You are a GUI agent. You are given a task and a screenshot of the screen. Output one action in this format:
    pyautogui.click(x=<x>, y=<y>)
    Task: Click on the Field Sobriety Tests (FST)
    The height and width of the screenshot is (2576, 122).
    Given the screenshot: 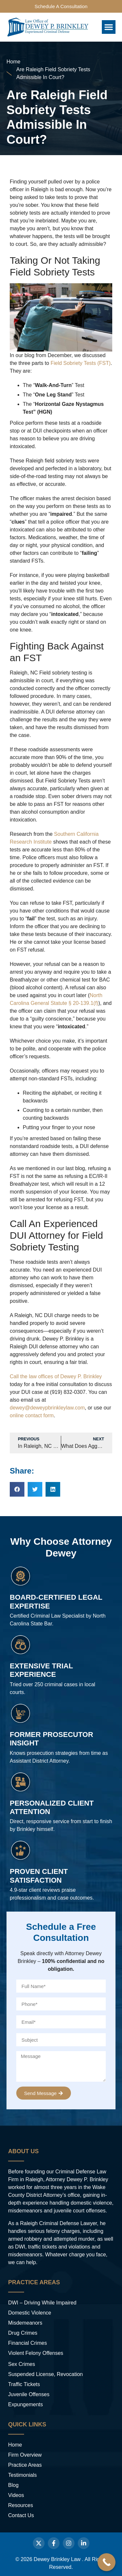 What is the action you would take?
    pyautogui.click(x=80, y=363)
    